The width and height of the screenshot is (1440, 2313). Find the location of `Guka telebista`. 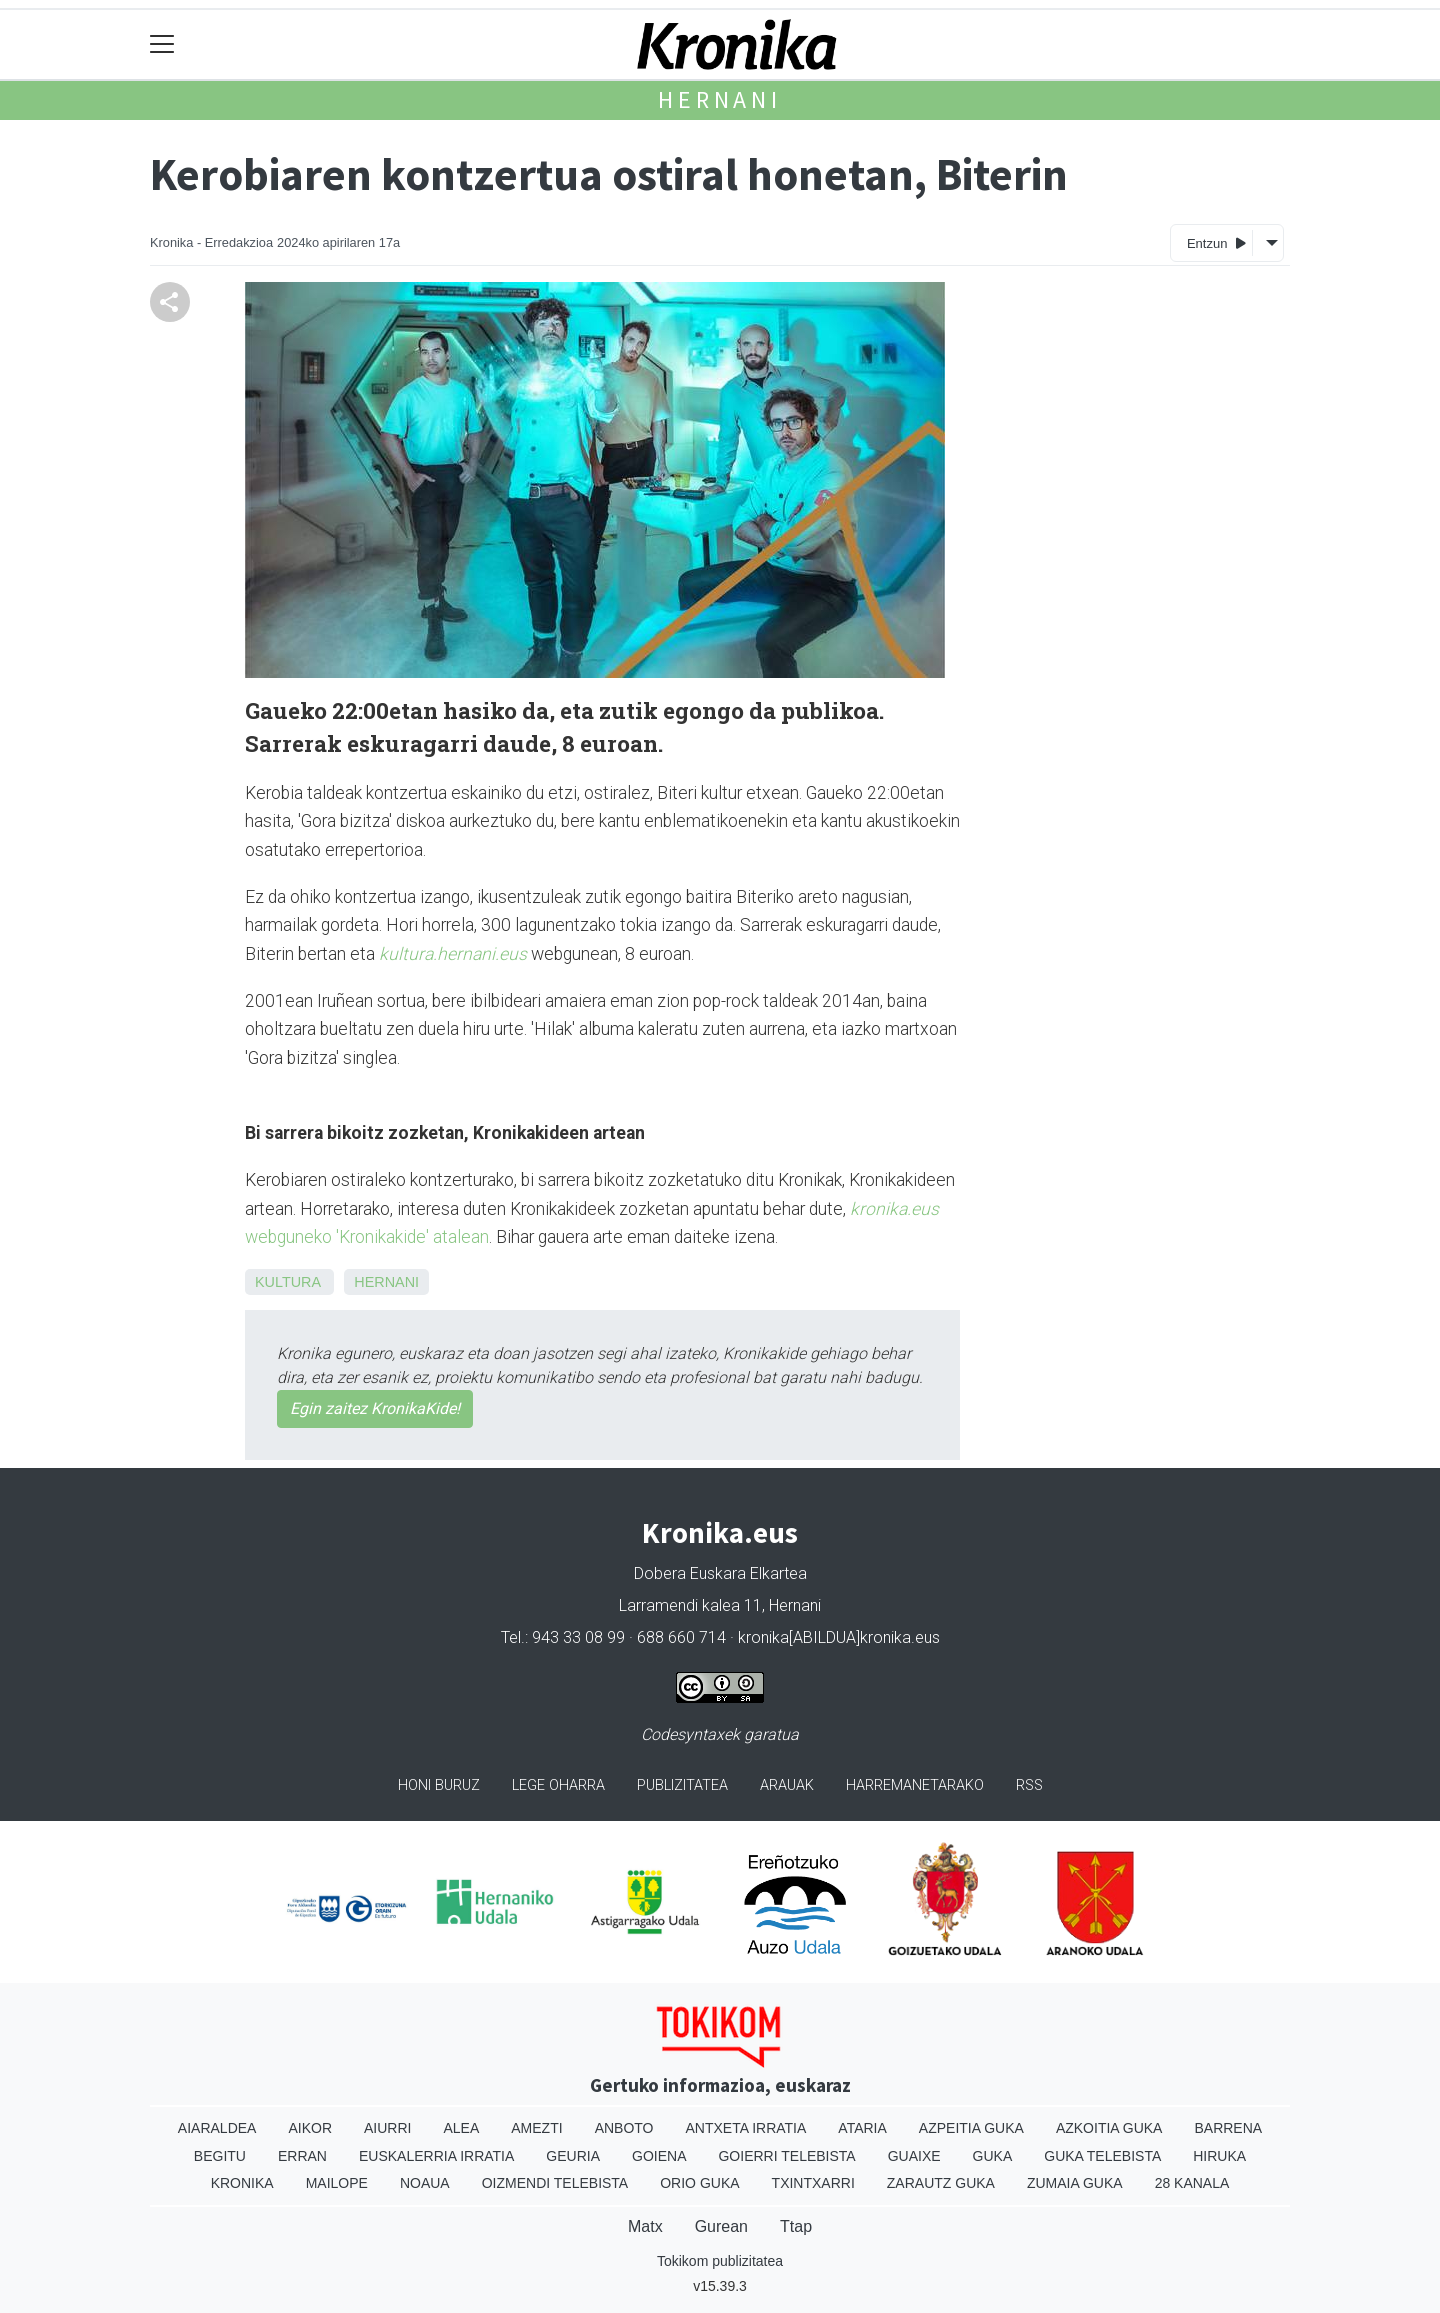

Guka telebista is located at coordinates (1102, 2156).